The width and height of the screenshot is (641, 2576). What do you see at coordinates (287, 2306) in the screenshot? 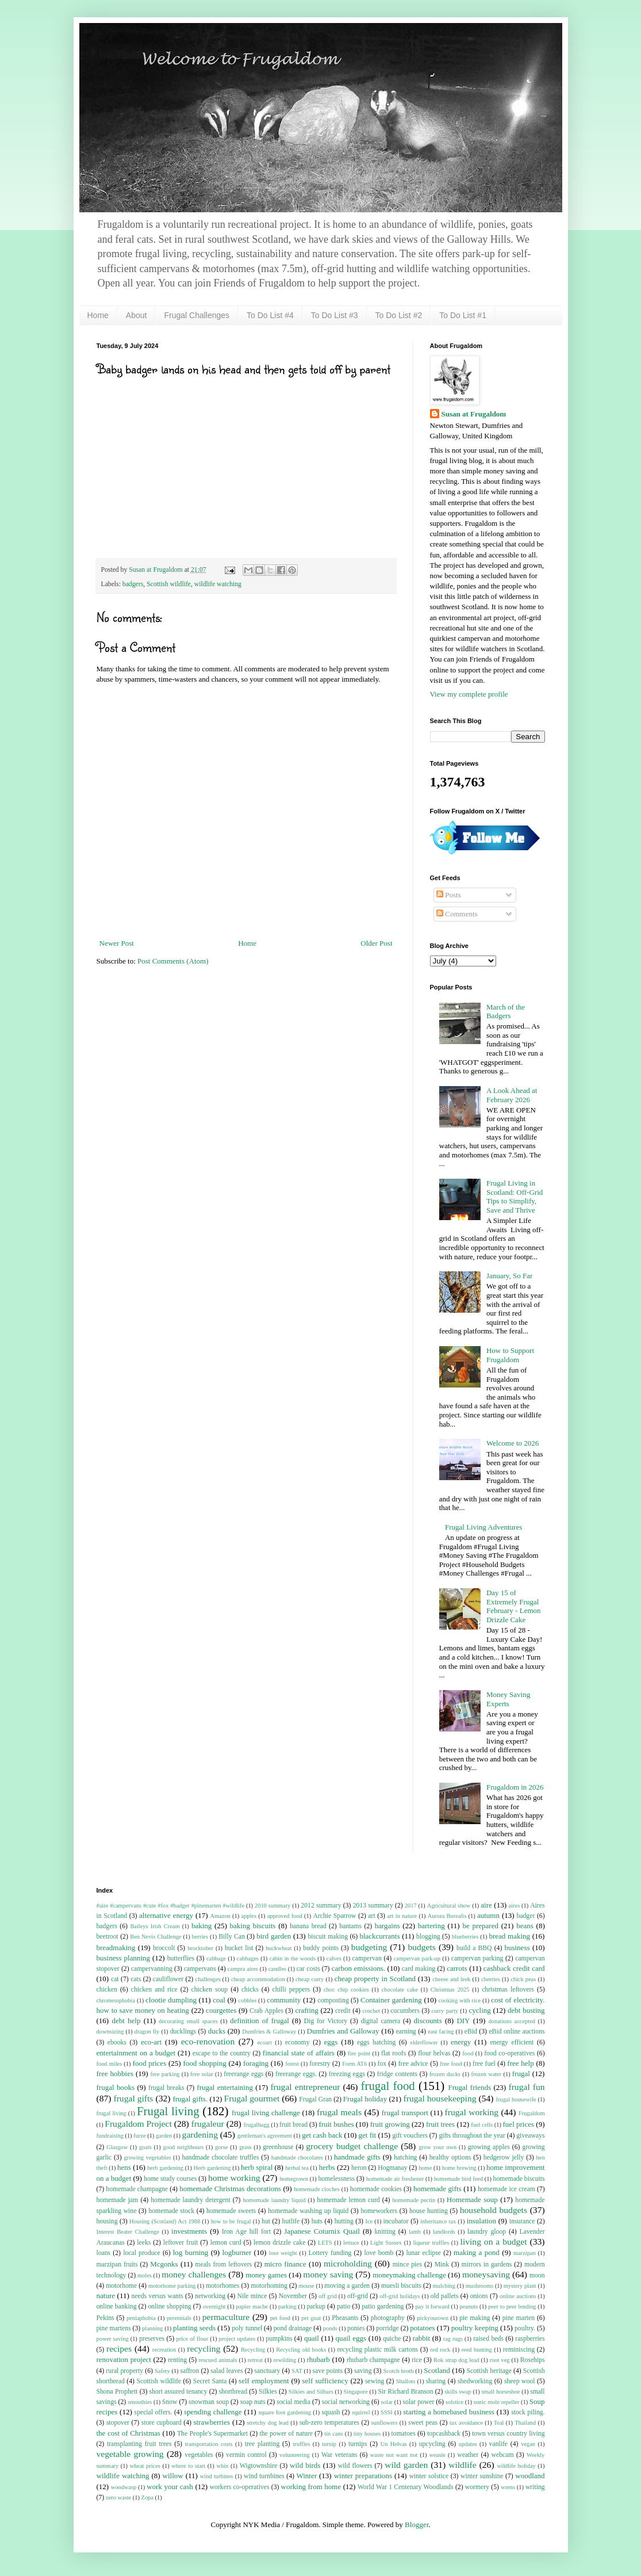
I see `parking` at bounding box center [287, 2306].